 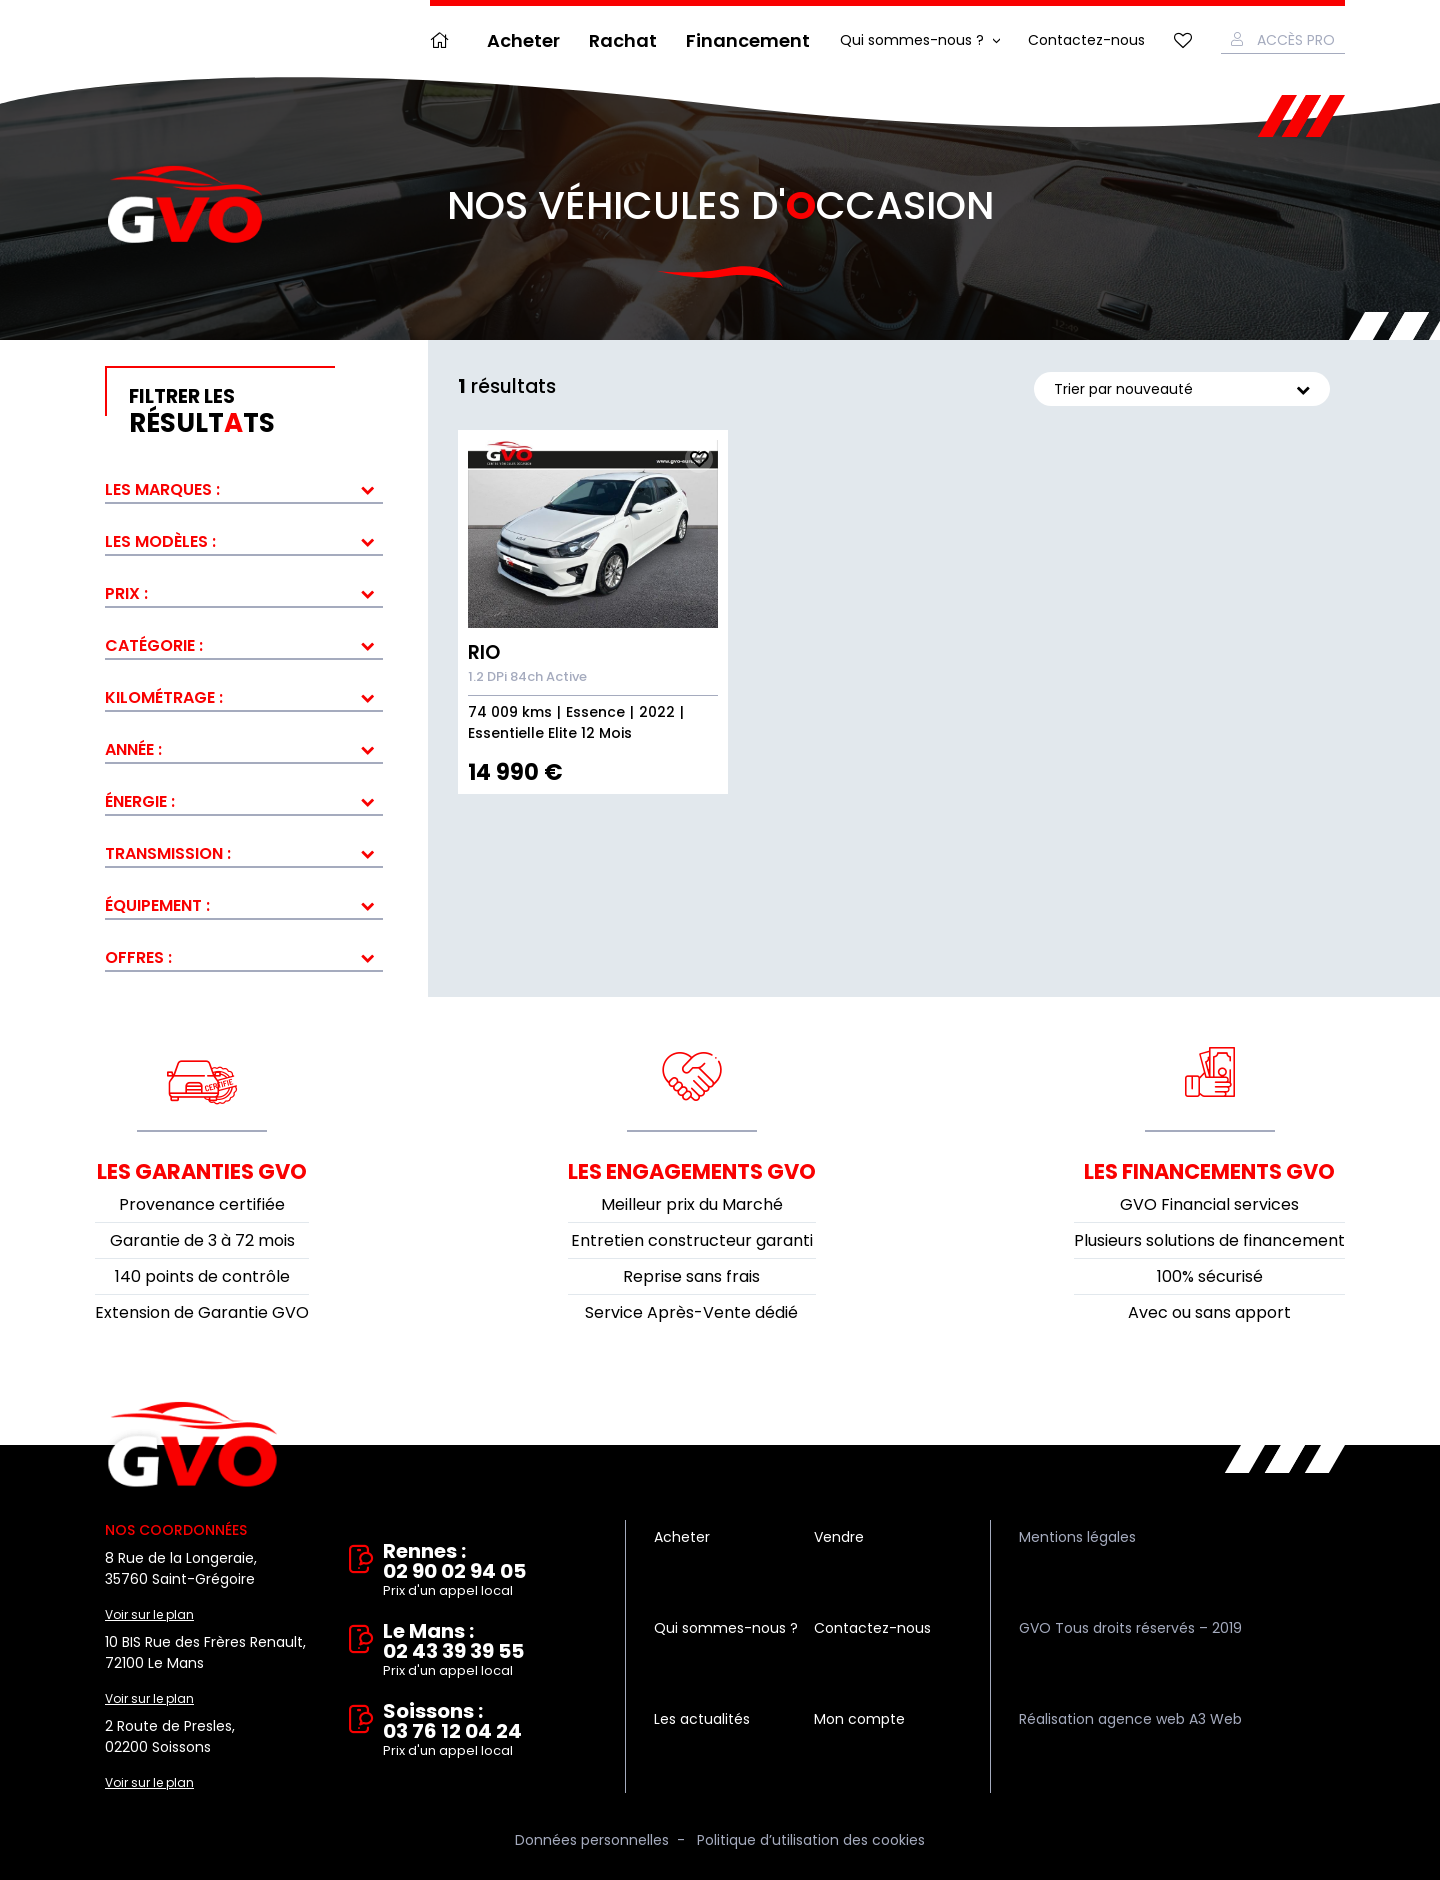 What do you see at coordinates (140, 801) in the screenshot?
I see `Énergie :` at bounding box center [140, 801].